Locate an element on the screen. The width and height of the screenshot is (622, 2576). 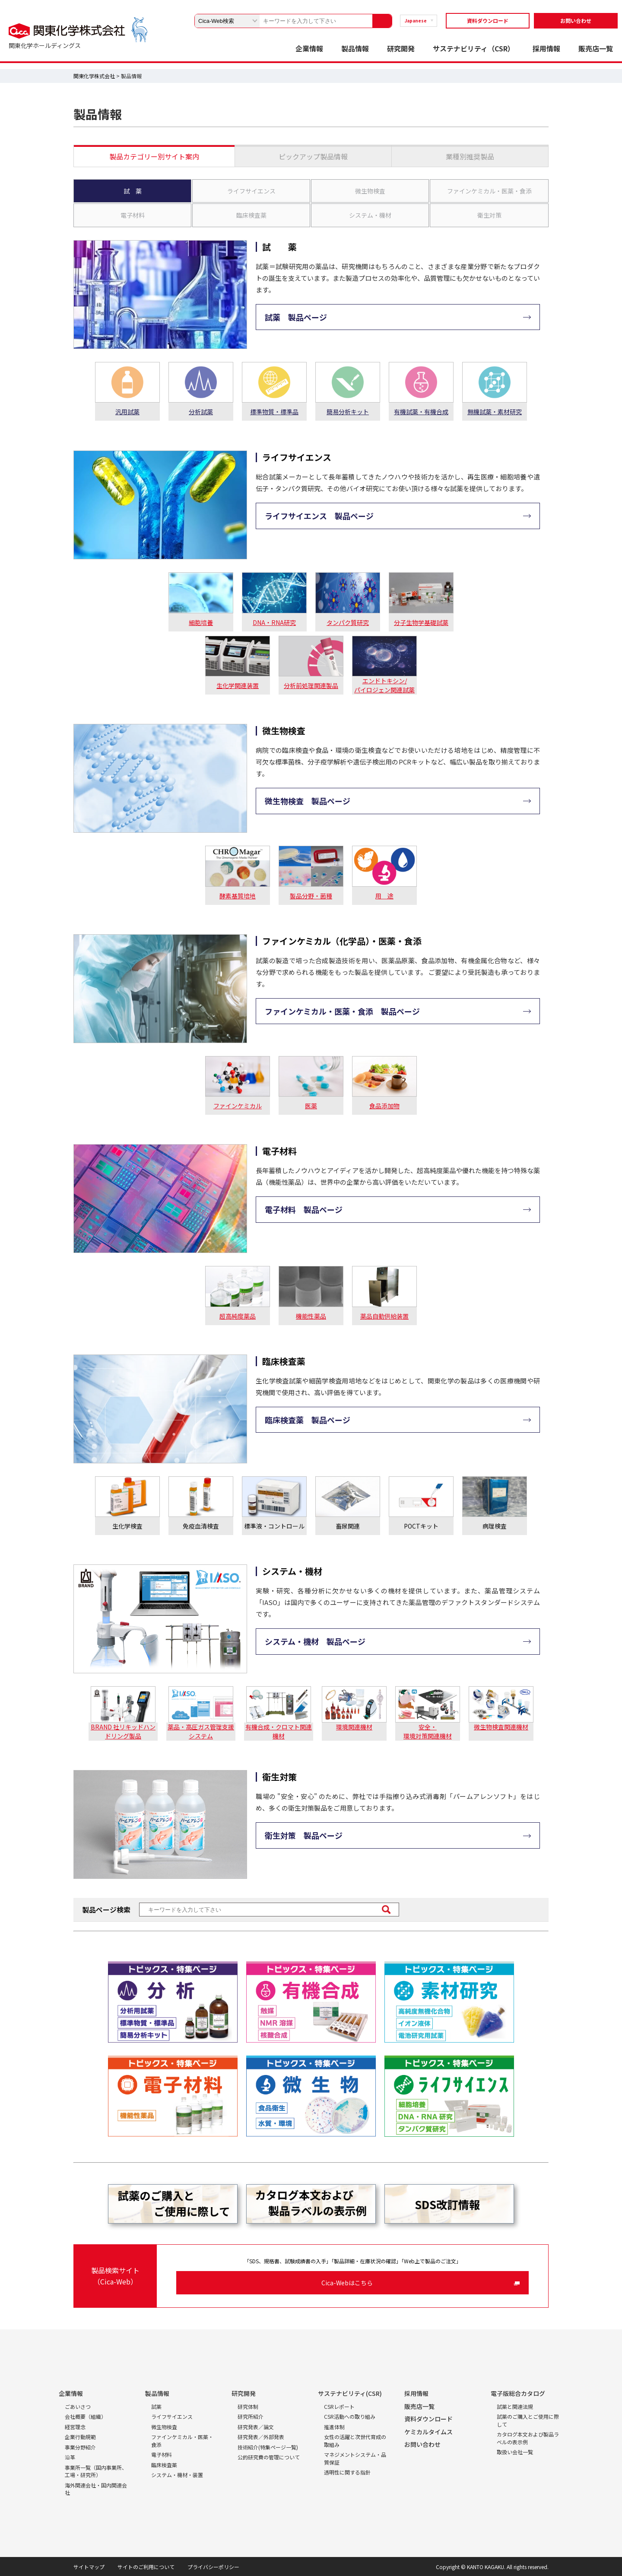
事業所一覧（国内事業所、工場・研究所） is located at coordinates (96, 2471).